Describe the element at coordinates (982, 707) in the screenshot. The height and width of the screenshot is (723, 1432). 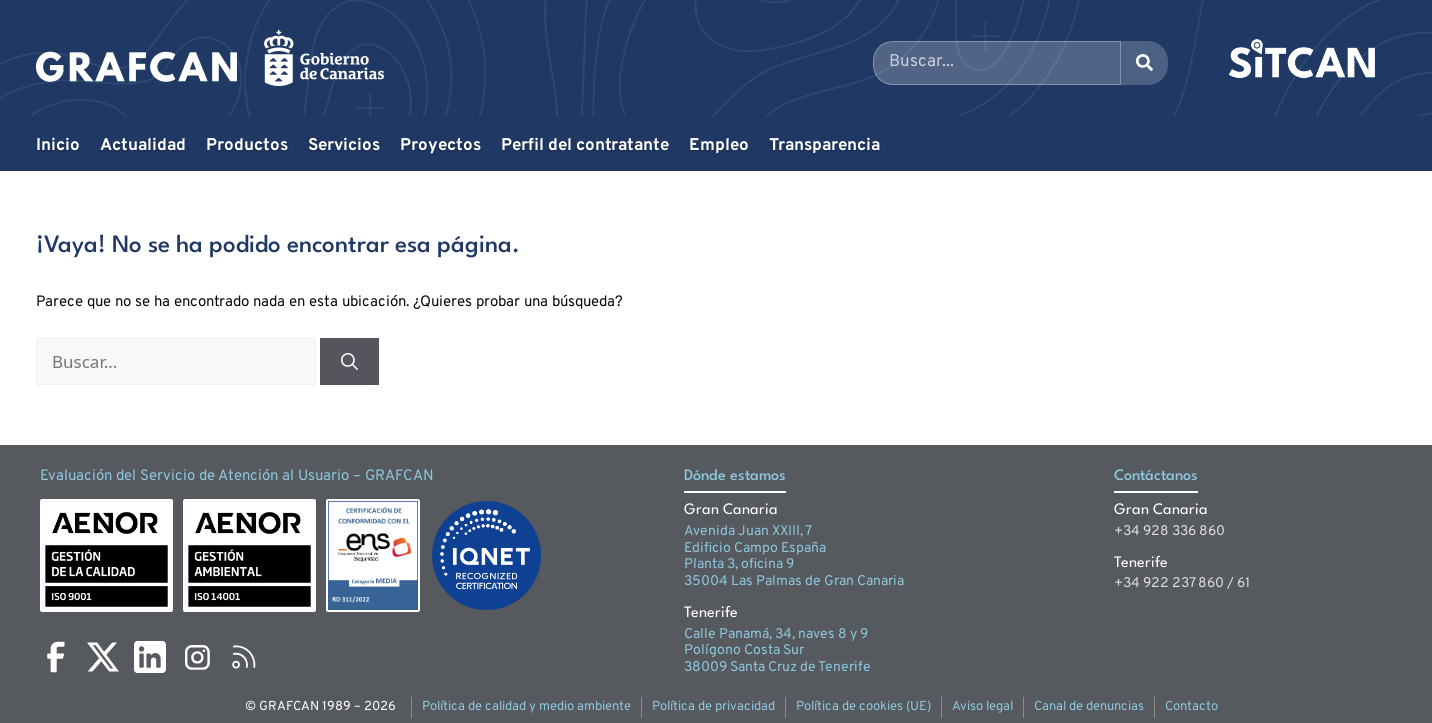
I see `Aviso legal` at that location.